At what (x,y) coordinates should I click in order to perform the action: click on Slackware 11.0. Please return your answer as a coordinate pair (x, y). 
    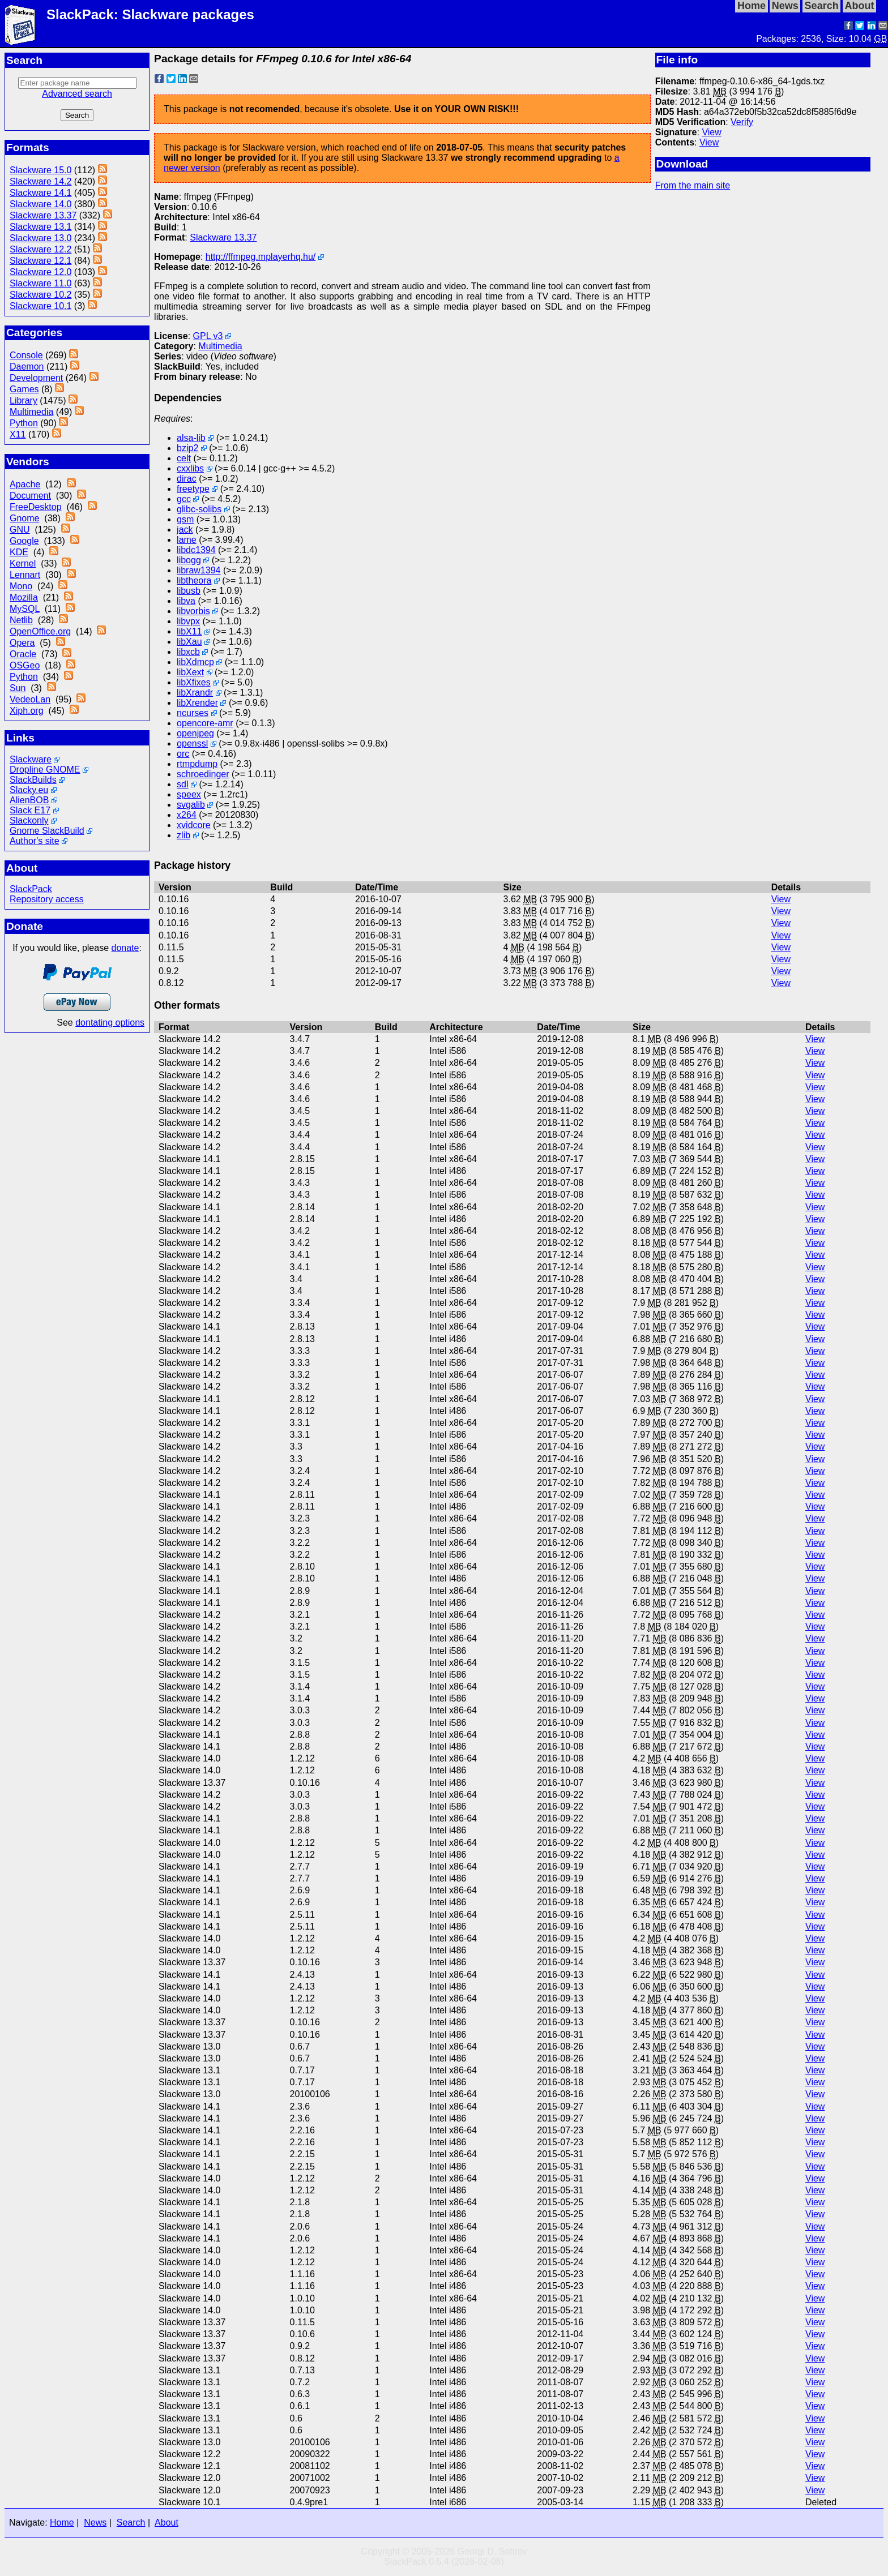
    Looking at the image, I should click on (40, 283).